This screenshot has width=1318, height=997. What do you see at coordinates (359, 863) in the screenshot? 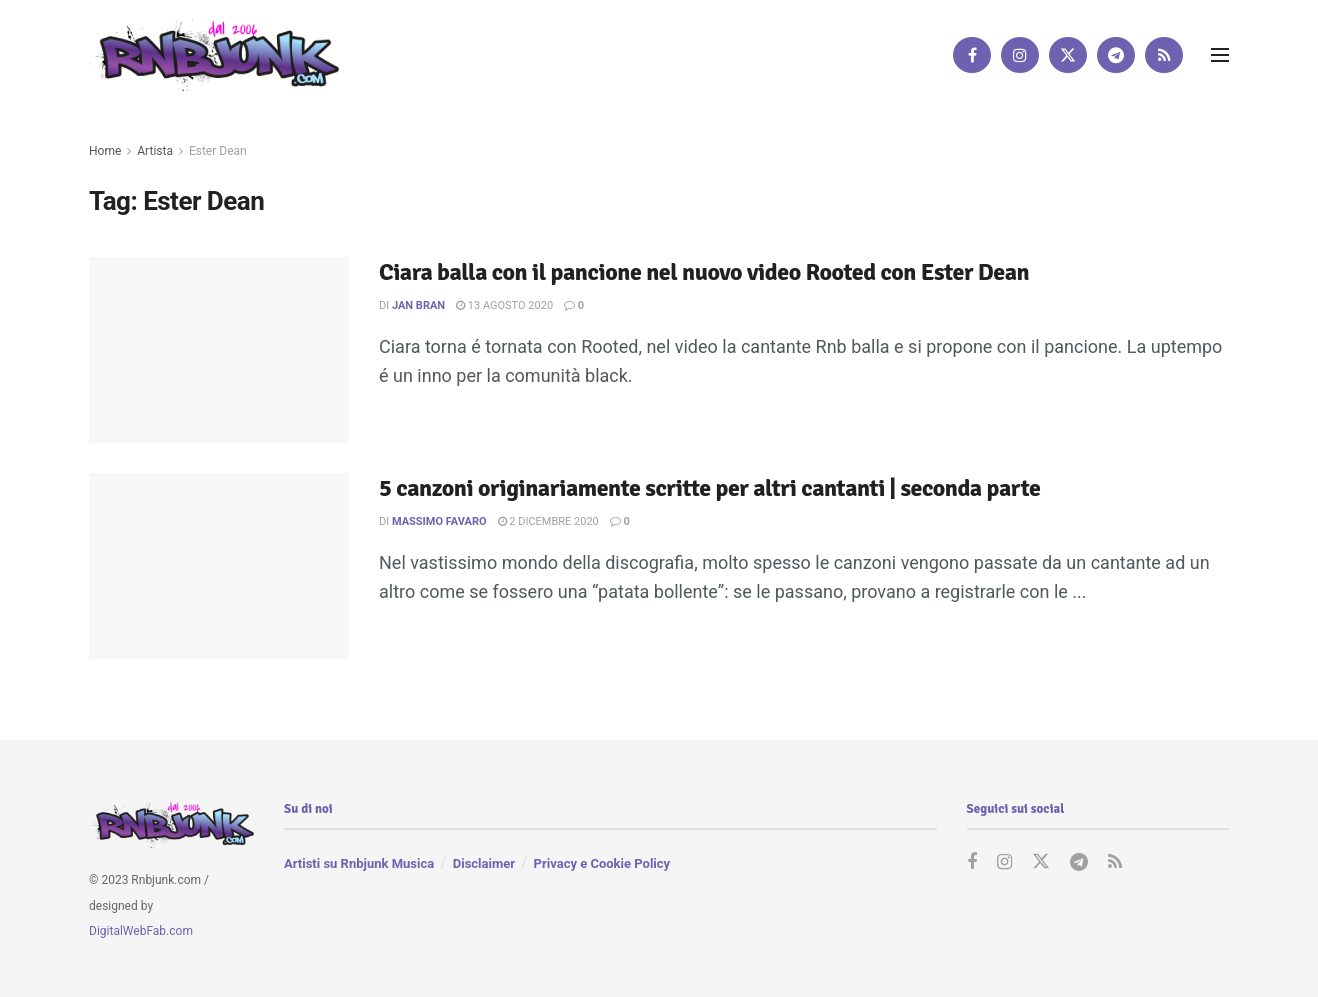
I see `Artisti su Rnbjunk Musica` at bounding box center [359, 863].